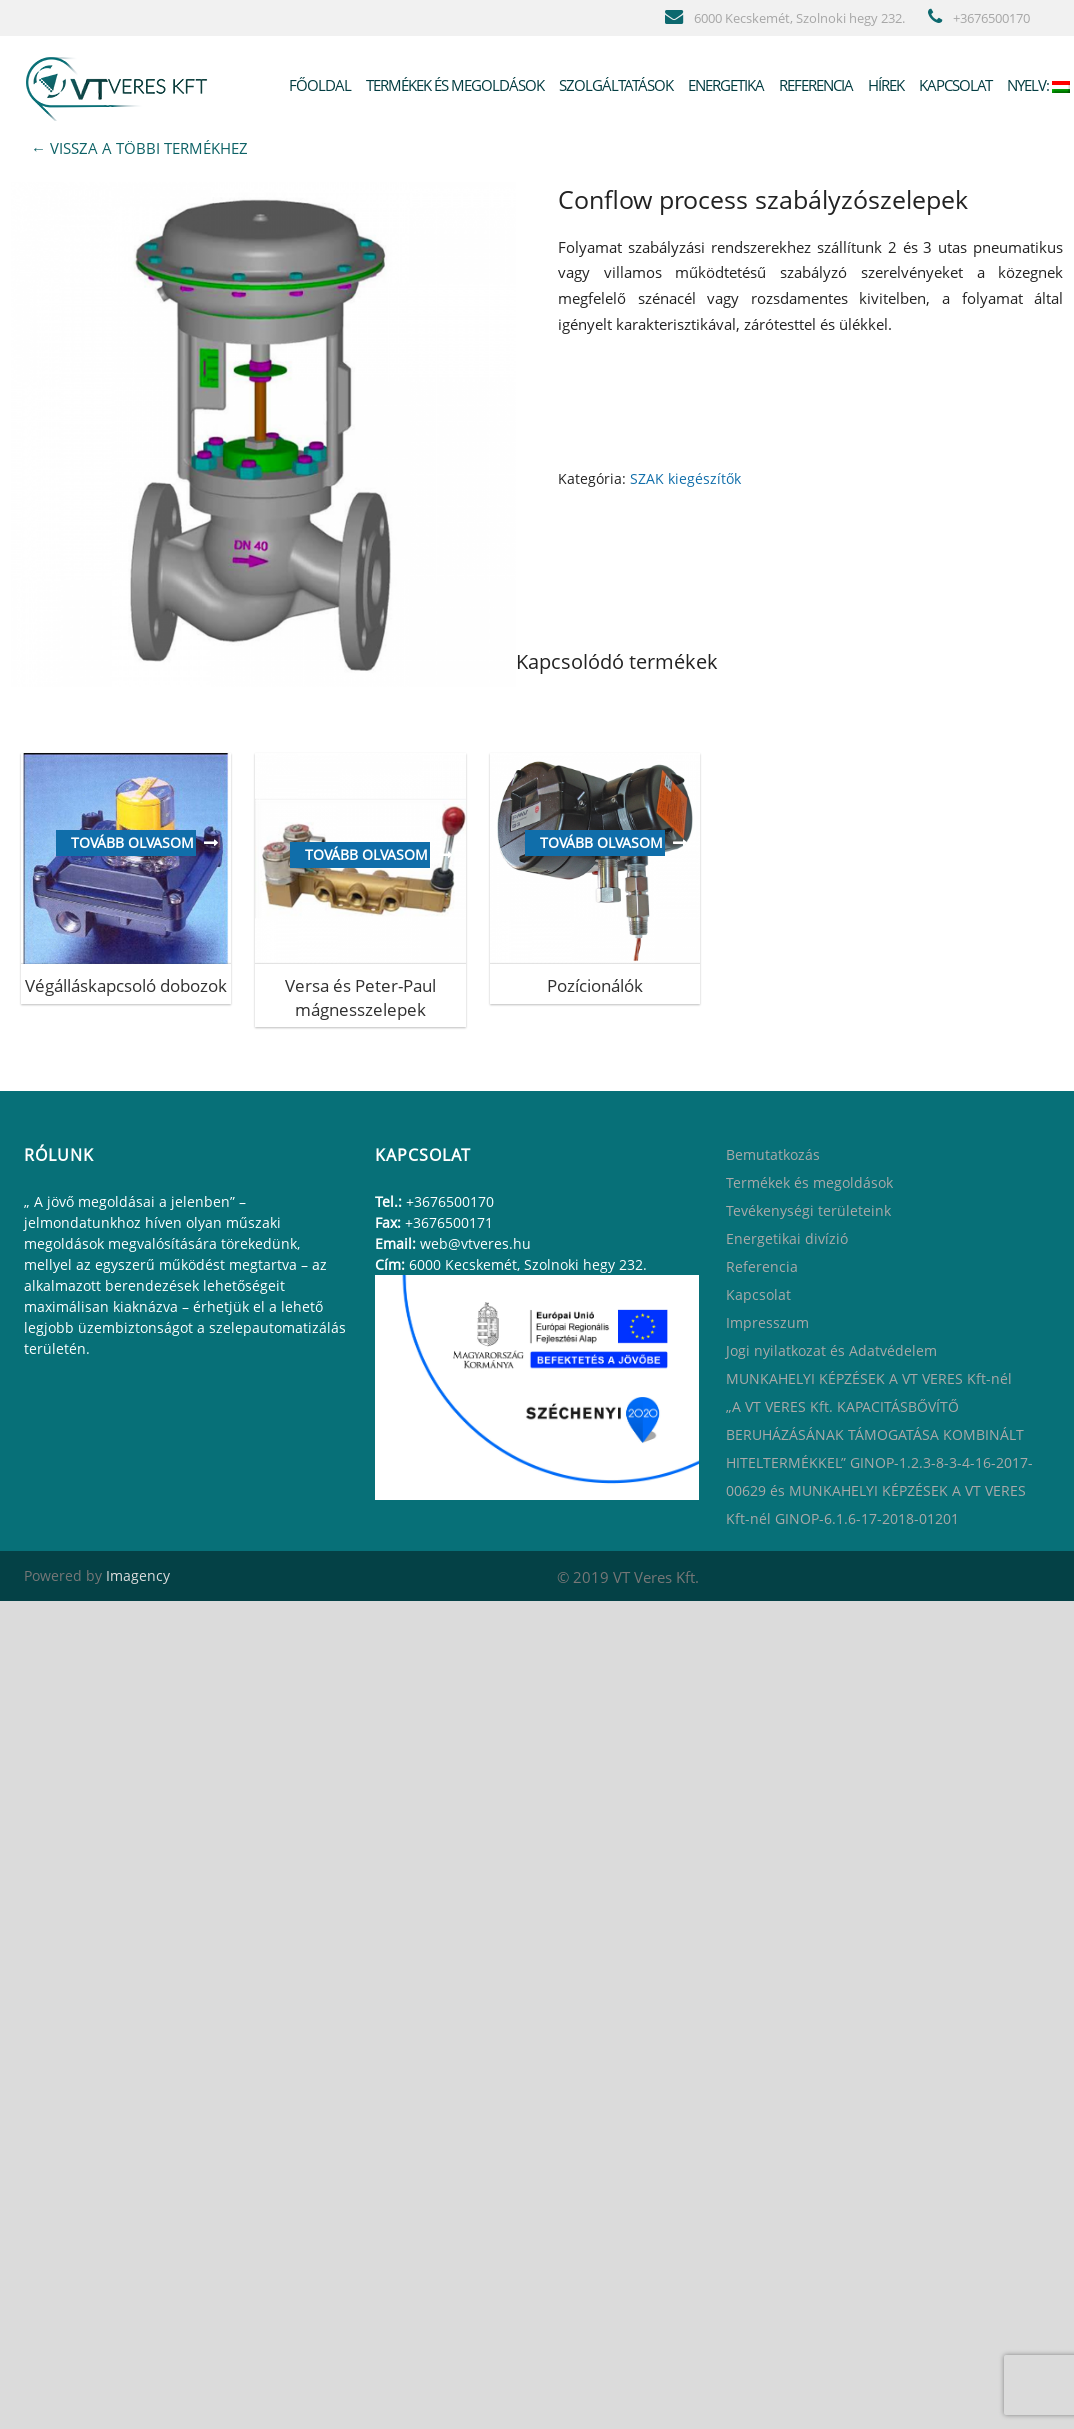  Describe the element at coordinates (614, 85) in the screenshot. I see `Szolgáltatások` at that location.